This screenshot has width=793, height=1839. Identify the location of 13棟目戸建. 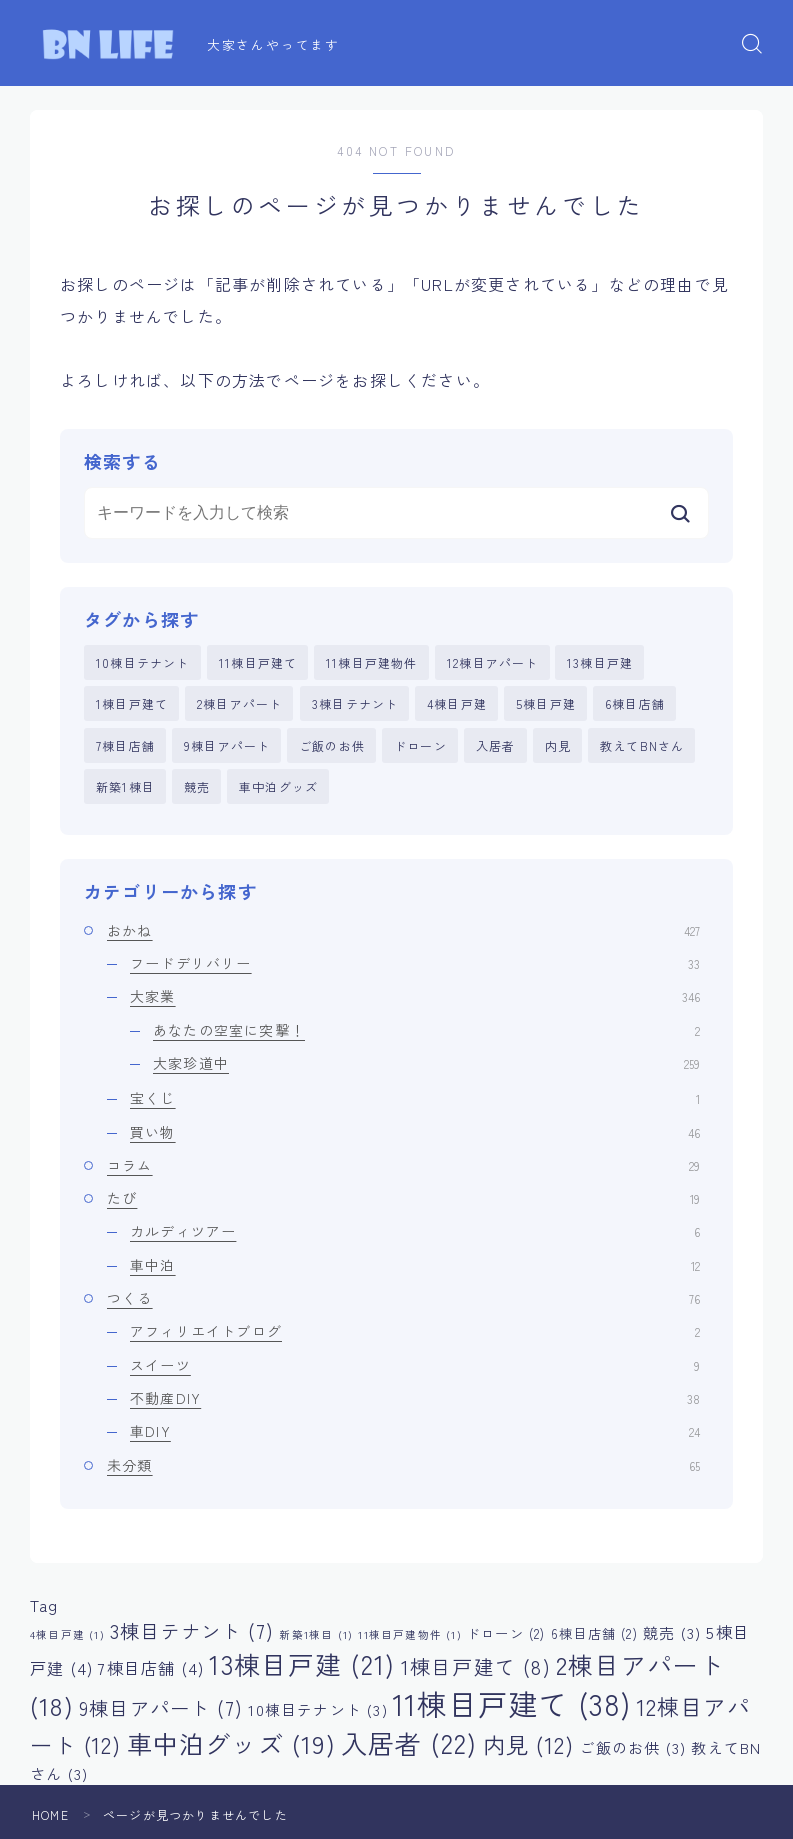
(600, 662).